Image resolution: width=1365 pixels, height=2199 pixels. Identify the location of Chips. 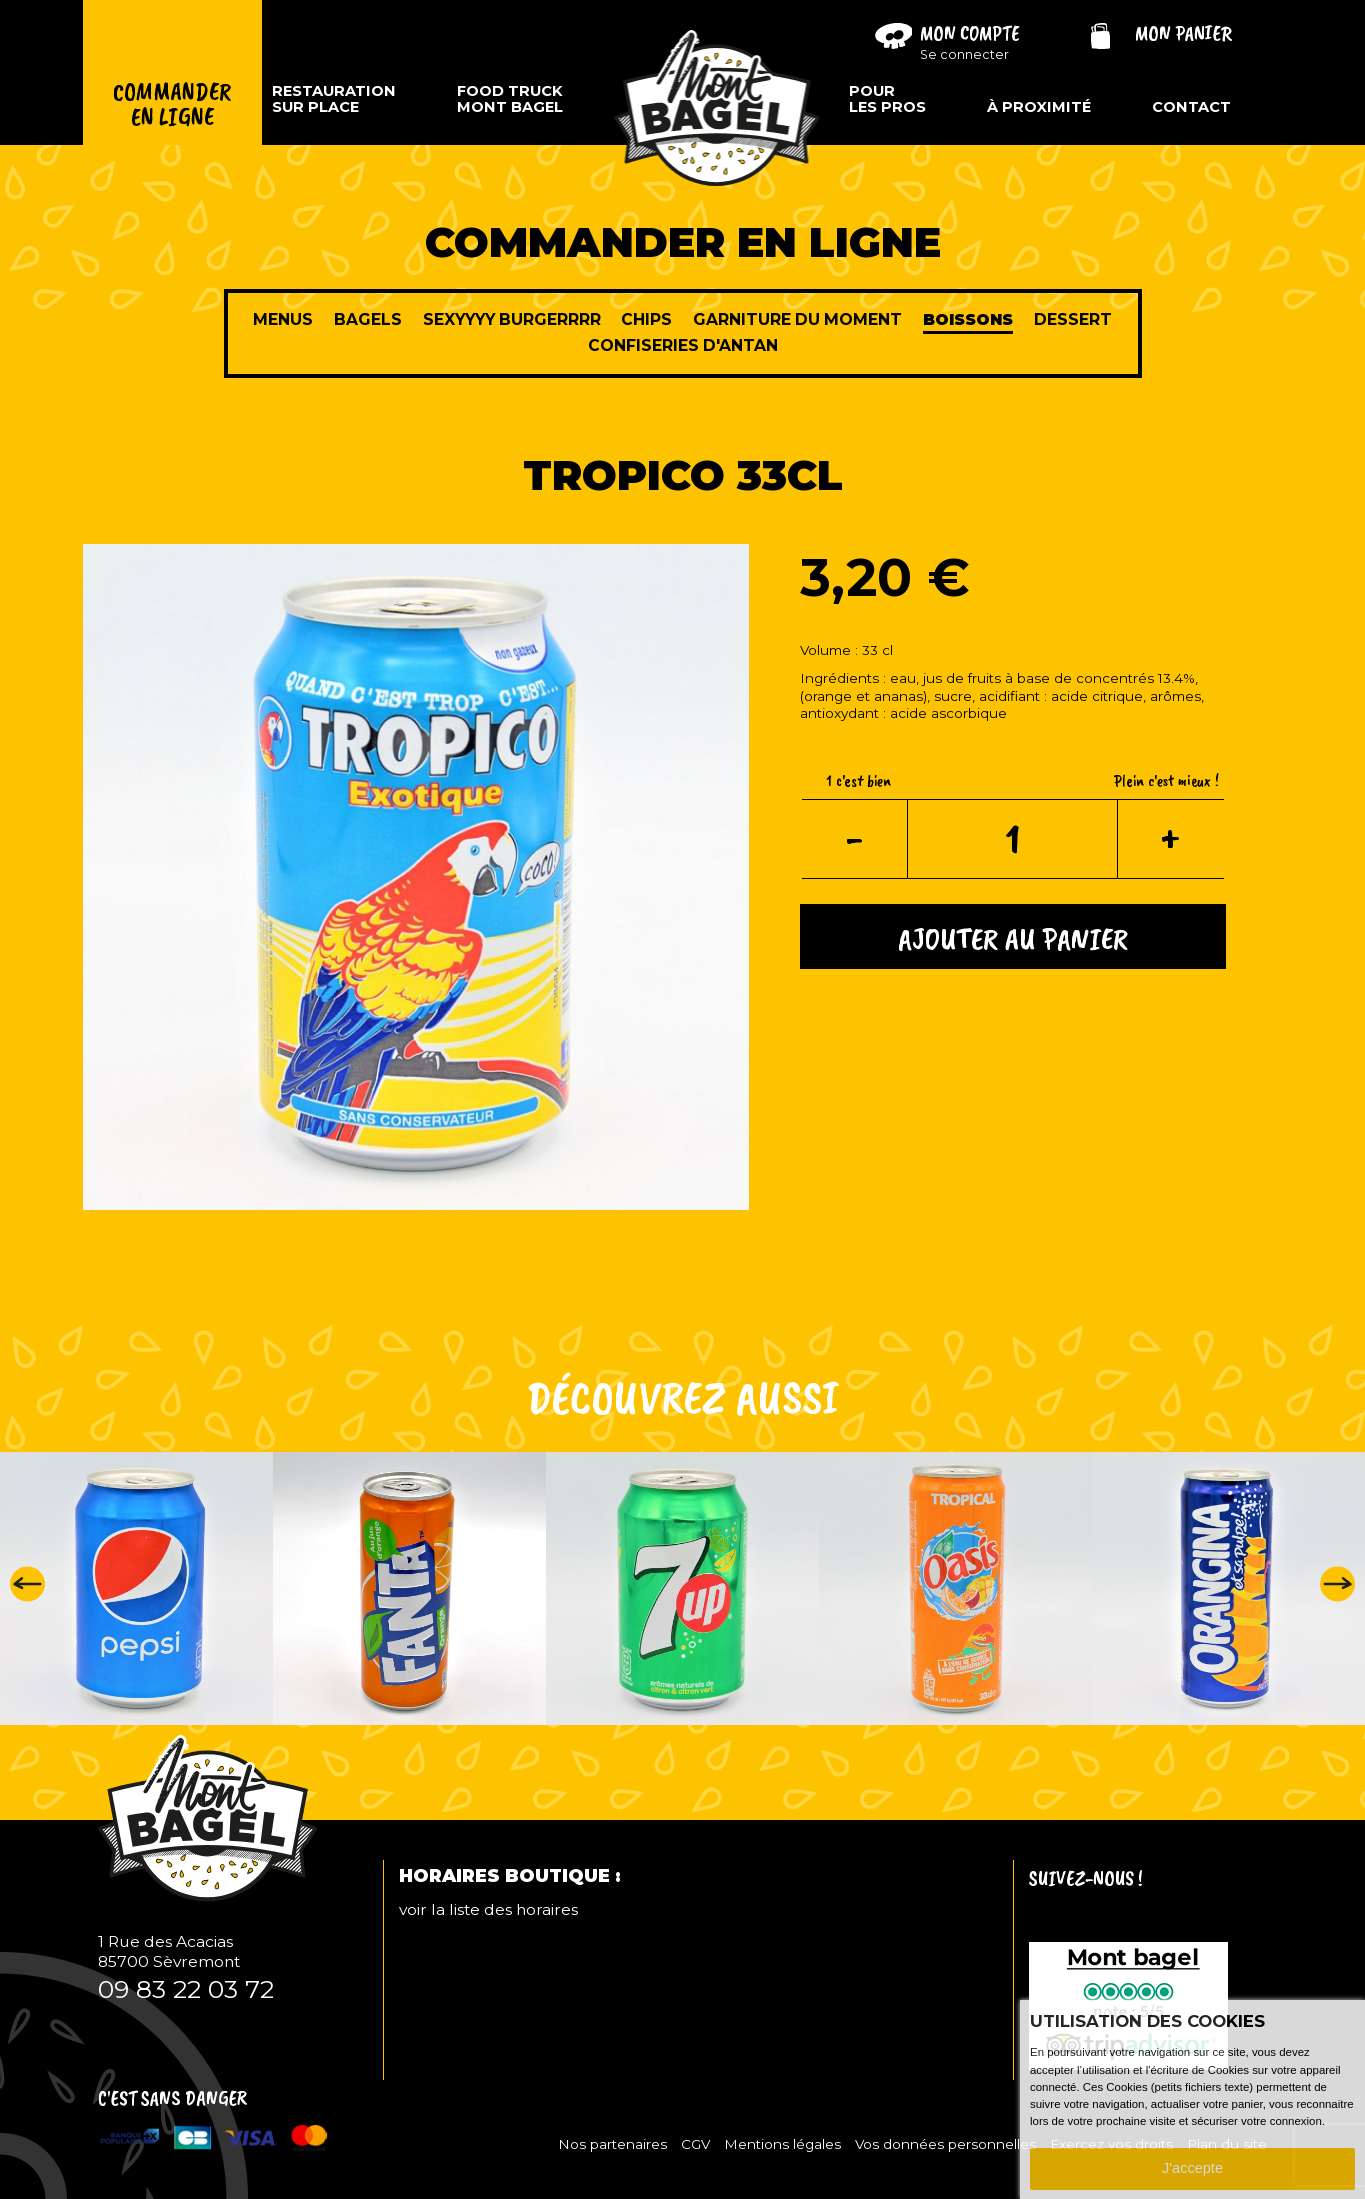
(646, 319).